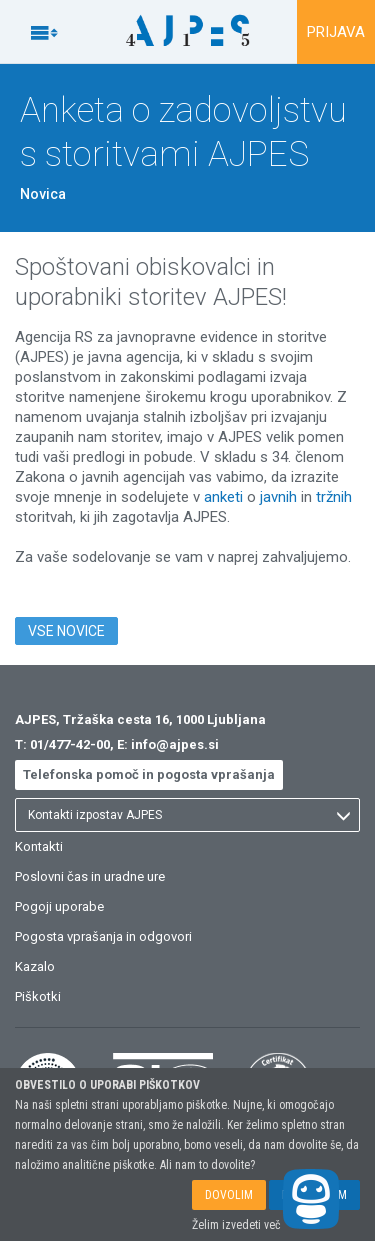 The image size is (375, 1241). What do you see at coordinates (39, 846) in the screenshot?
I see `Kontakti` at bounding box center [39, 846].